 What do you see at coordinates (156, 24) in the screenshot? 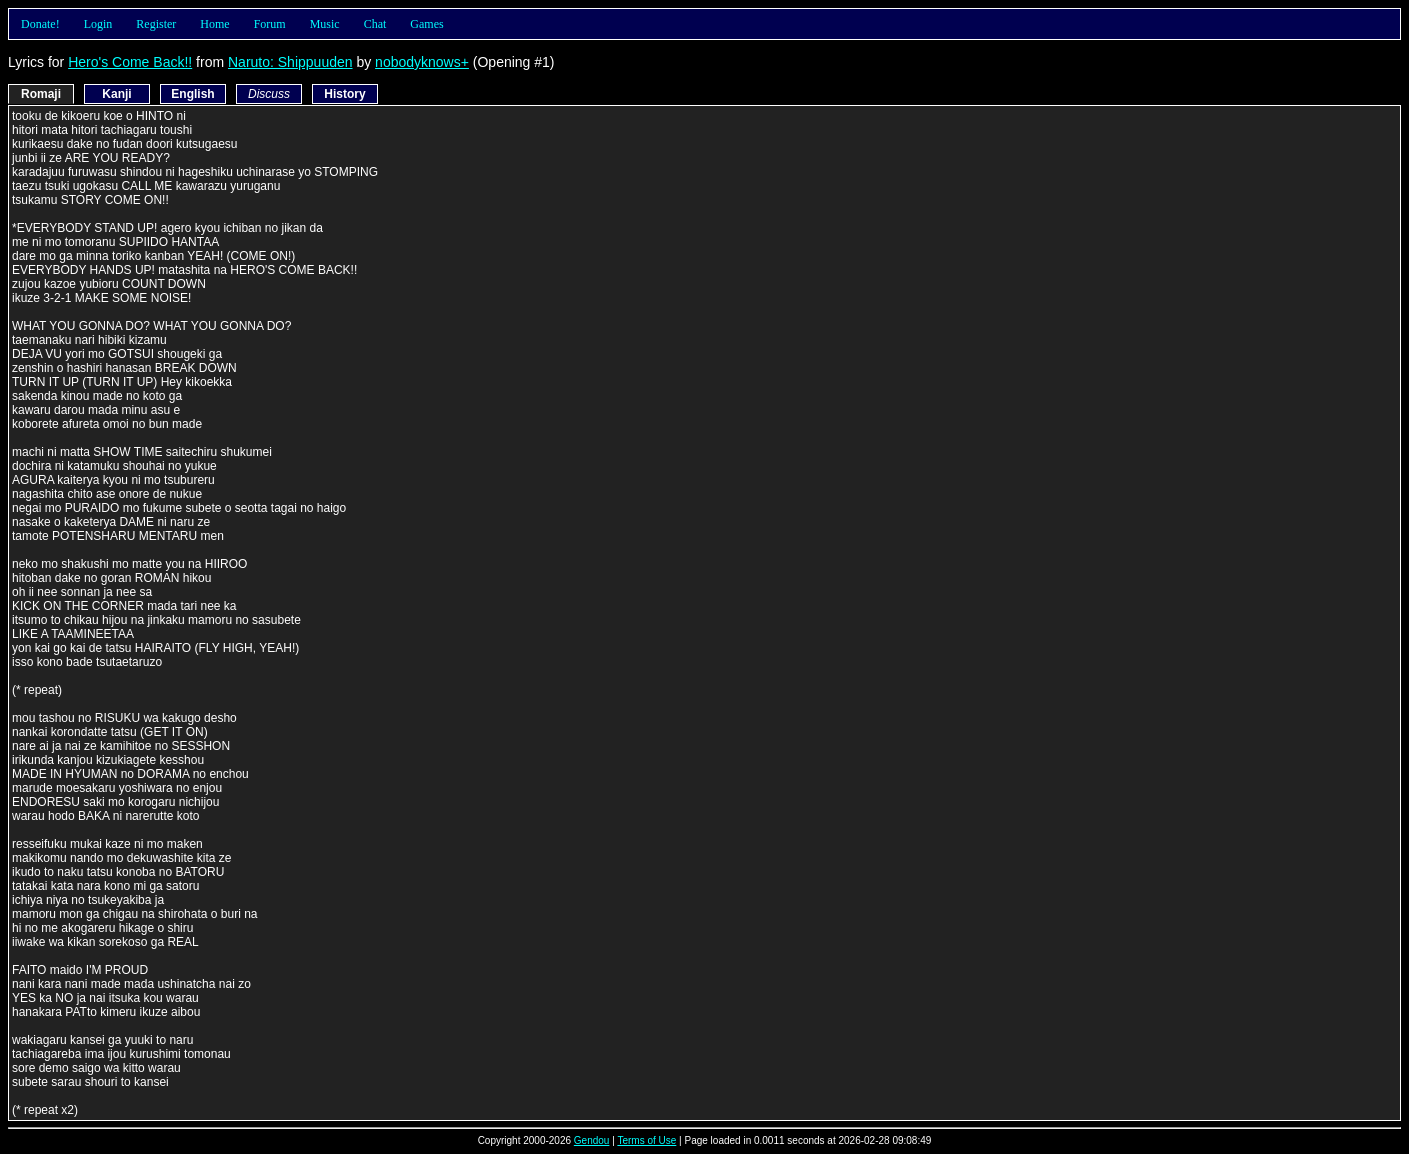
I see `Register` at bounding box center [156, 24].